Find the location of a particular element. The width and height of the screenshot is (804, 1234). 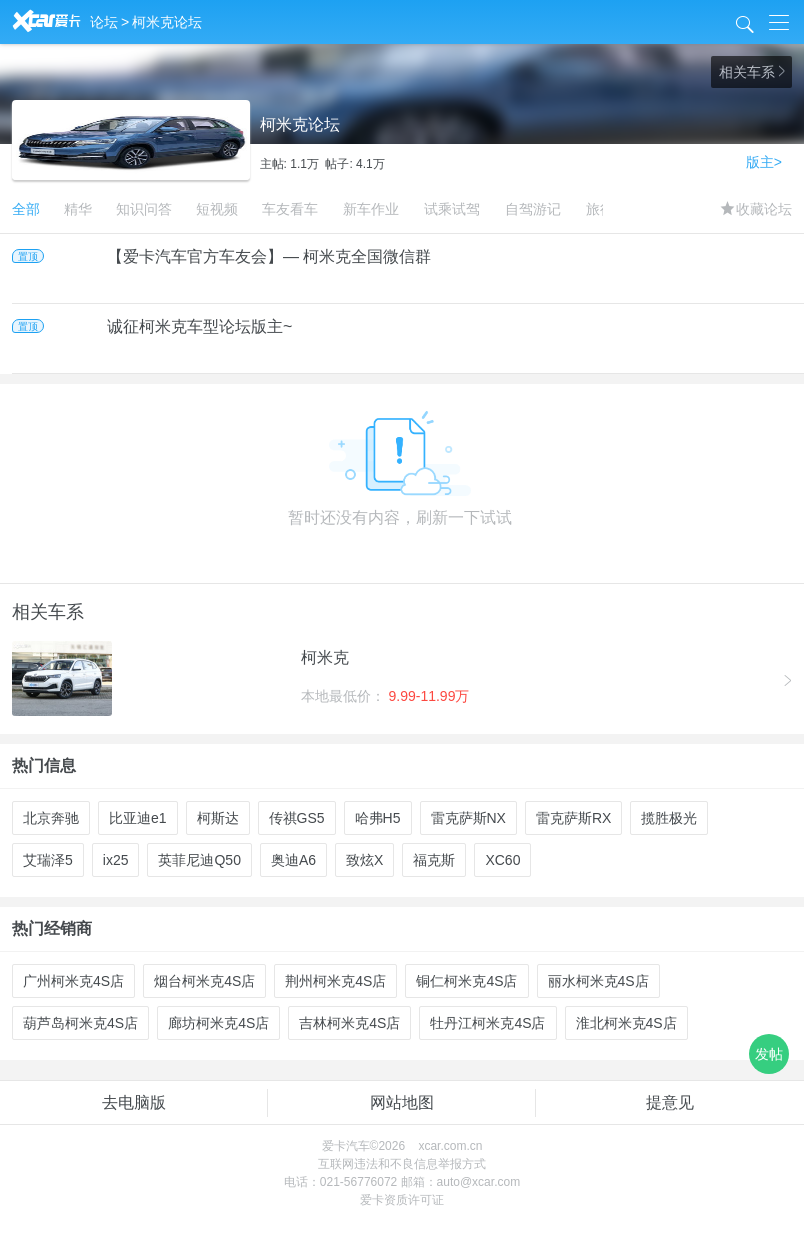

网站地图 is located at coordinates (402, 1102).